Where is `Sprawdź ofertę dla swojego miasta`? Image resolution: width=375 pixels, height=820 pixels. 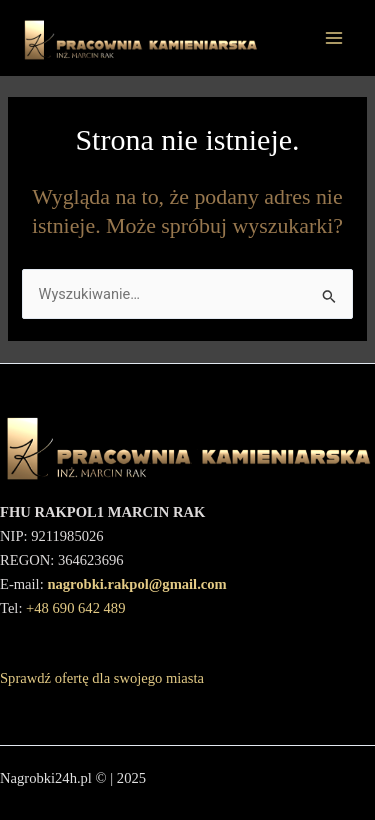 Sprawdź ofertę dla swojego miasta is located at coordinates (102, 678).